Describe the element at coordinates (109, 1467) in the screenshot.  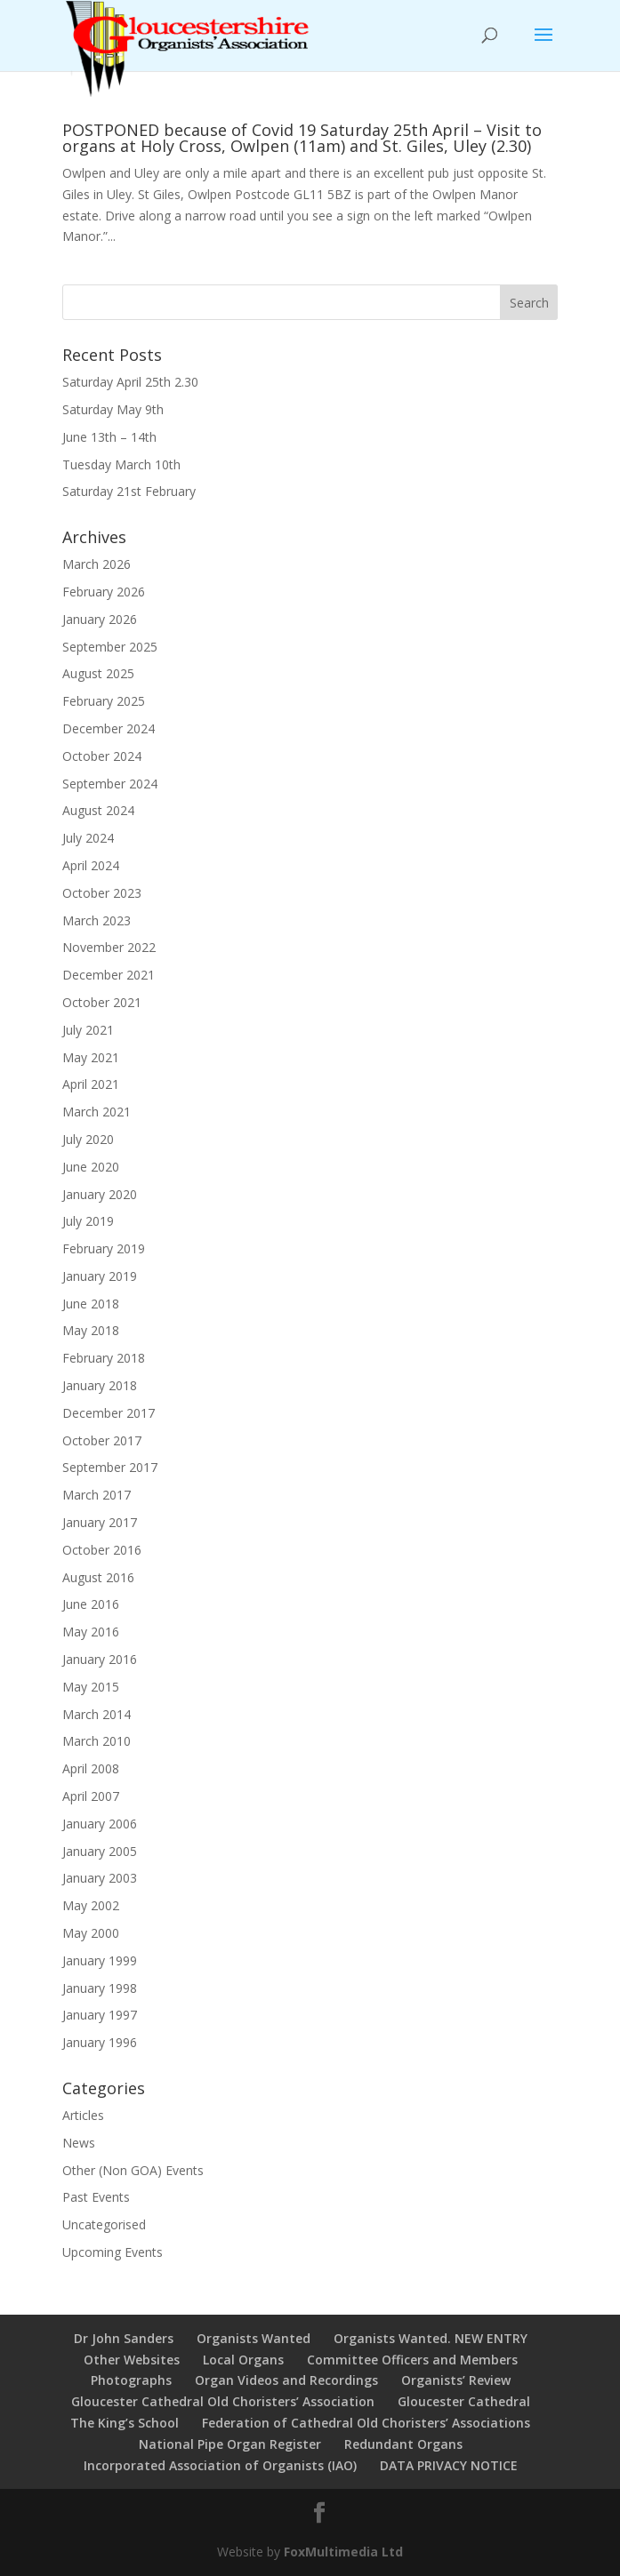
I see `September 2017` at that location.